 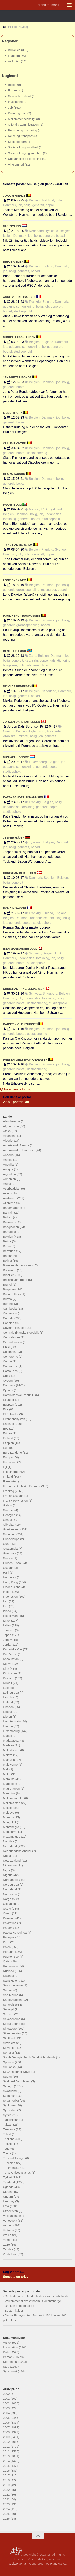 What do you see at coordinates (7, 1899) in the screenshot?
I see `Norge` at bounding box center [7, 1899].